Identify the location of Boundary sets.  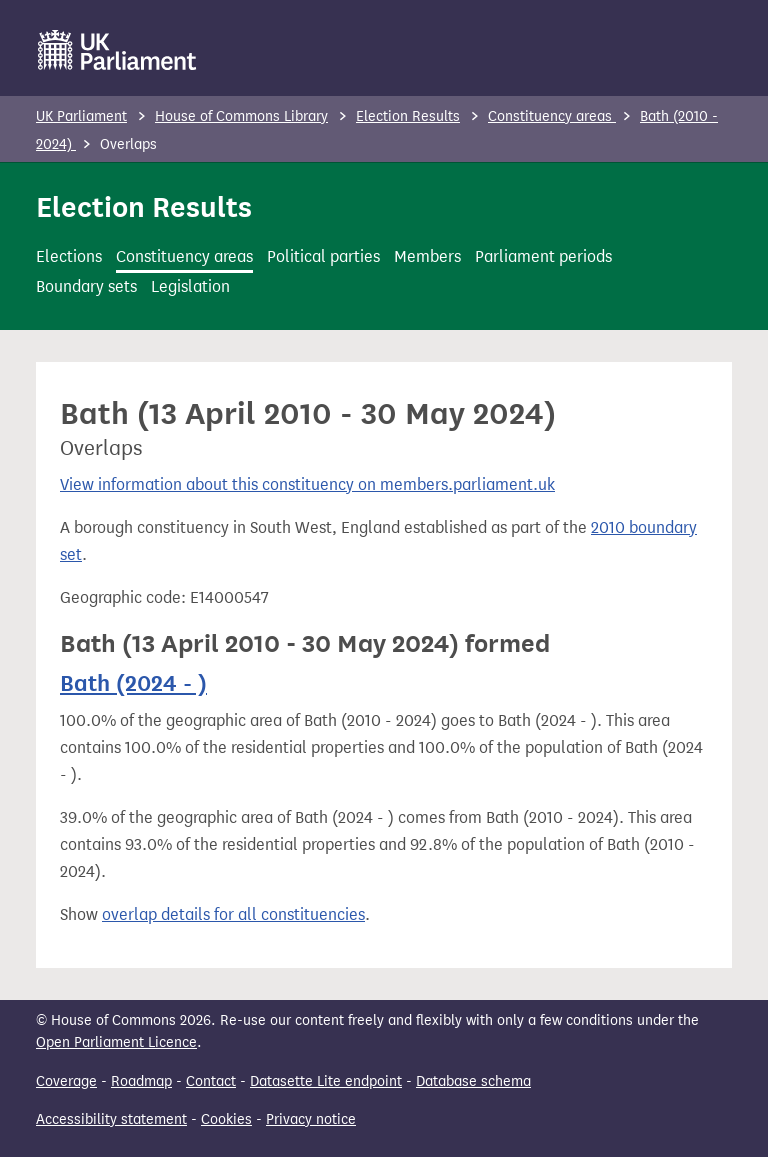
(86, 286).